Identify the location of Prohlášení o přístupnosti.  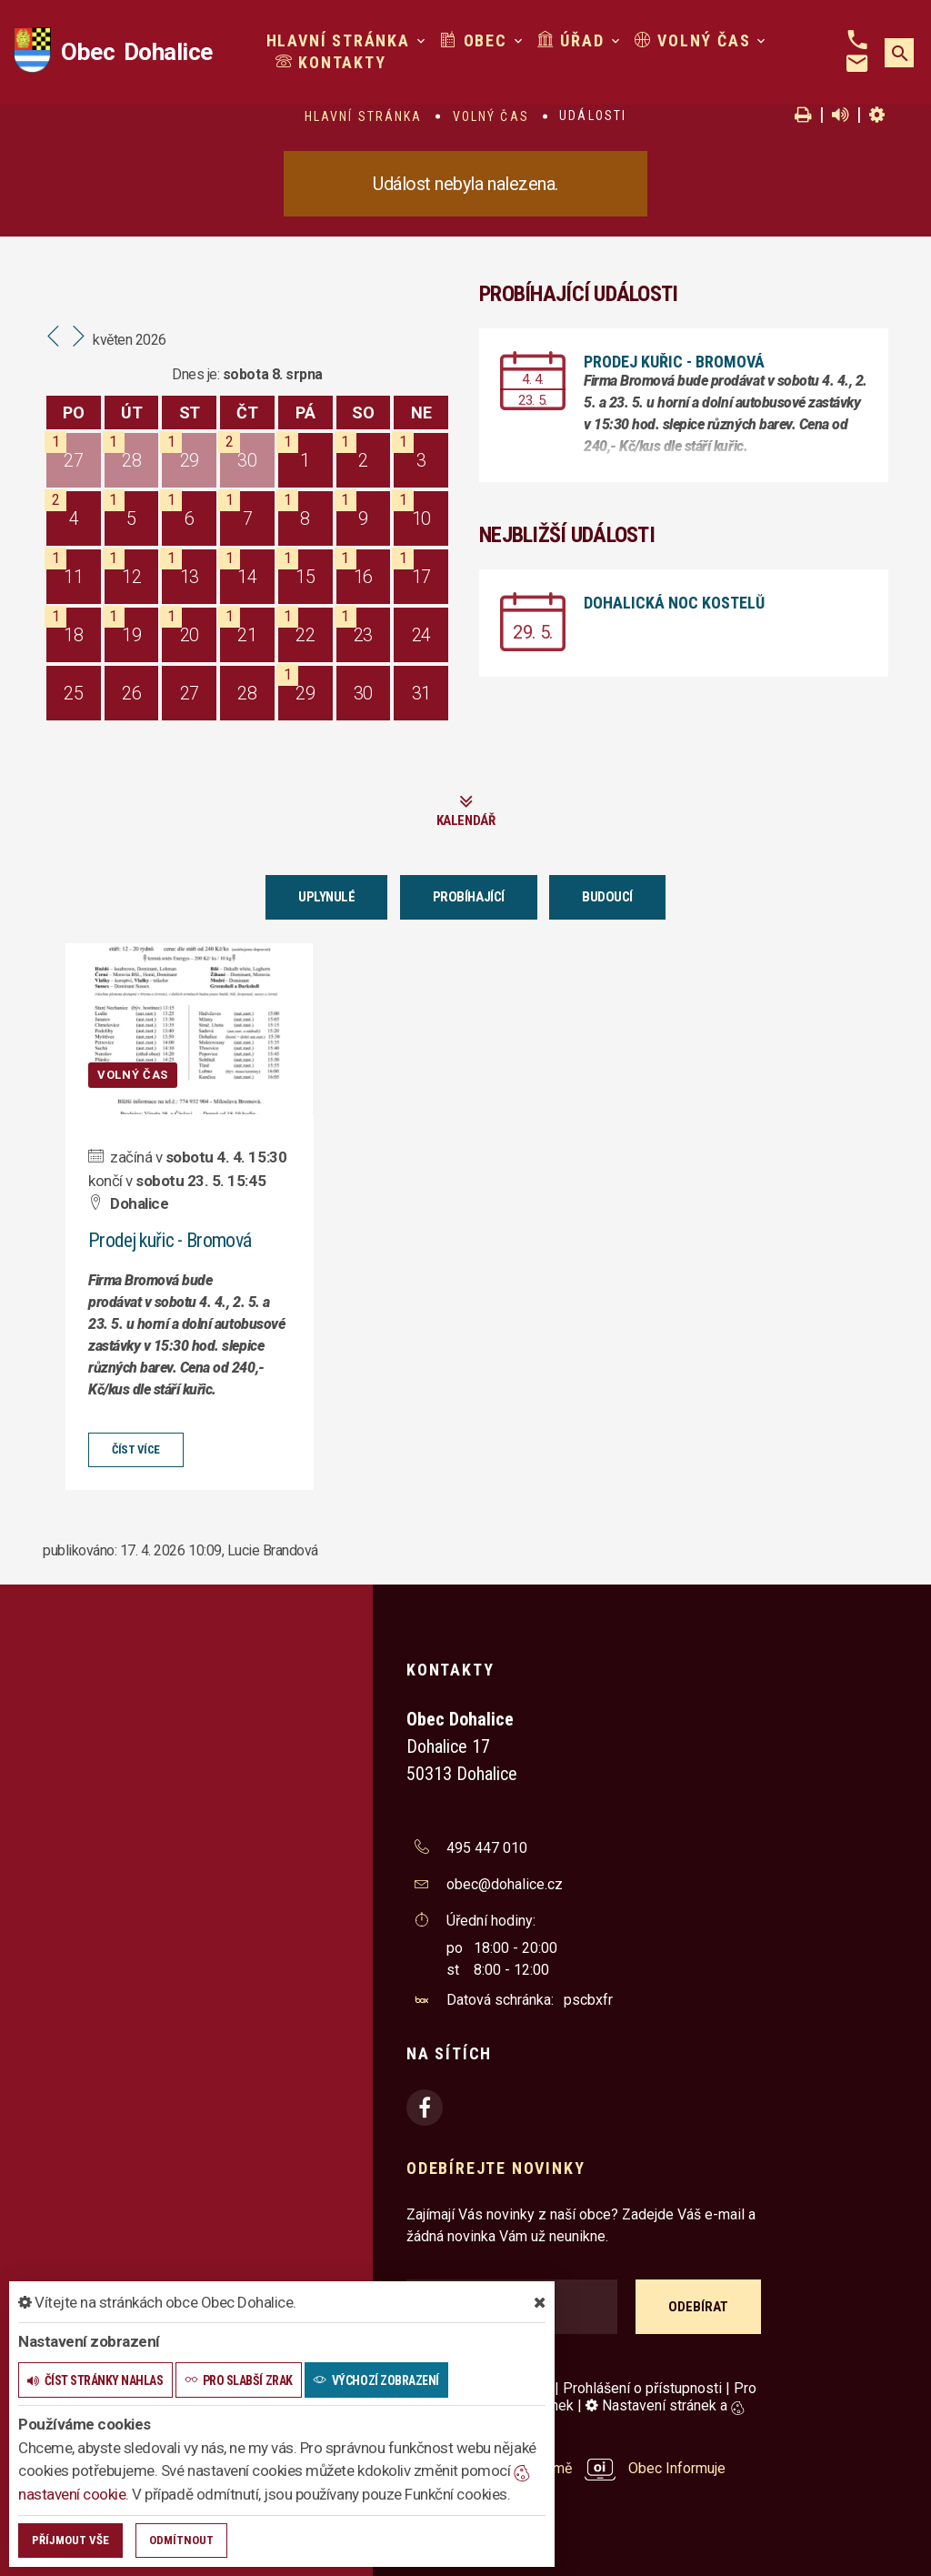
(642, 2388).